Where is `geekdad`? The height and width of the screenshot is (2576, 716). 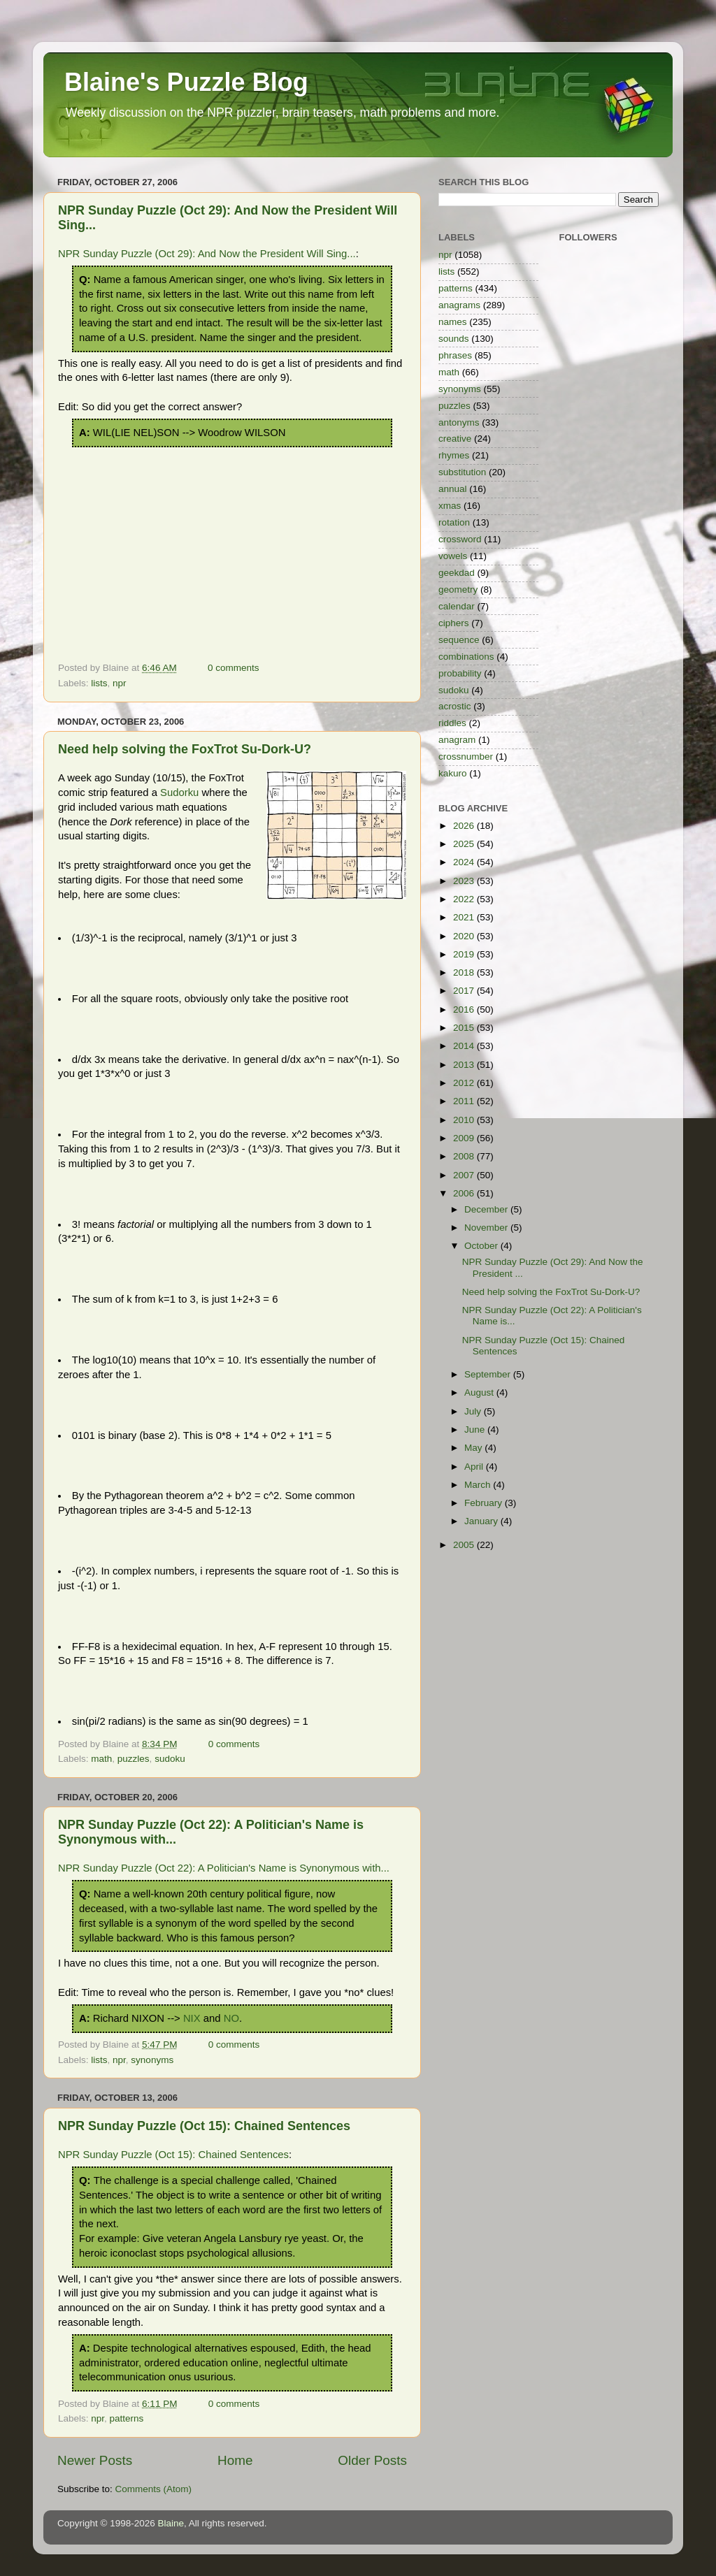 geekdad is located at coordinates (456, 572).